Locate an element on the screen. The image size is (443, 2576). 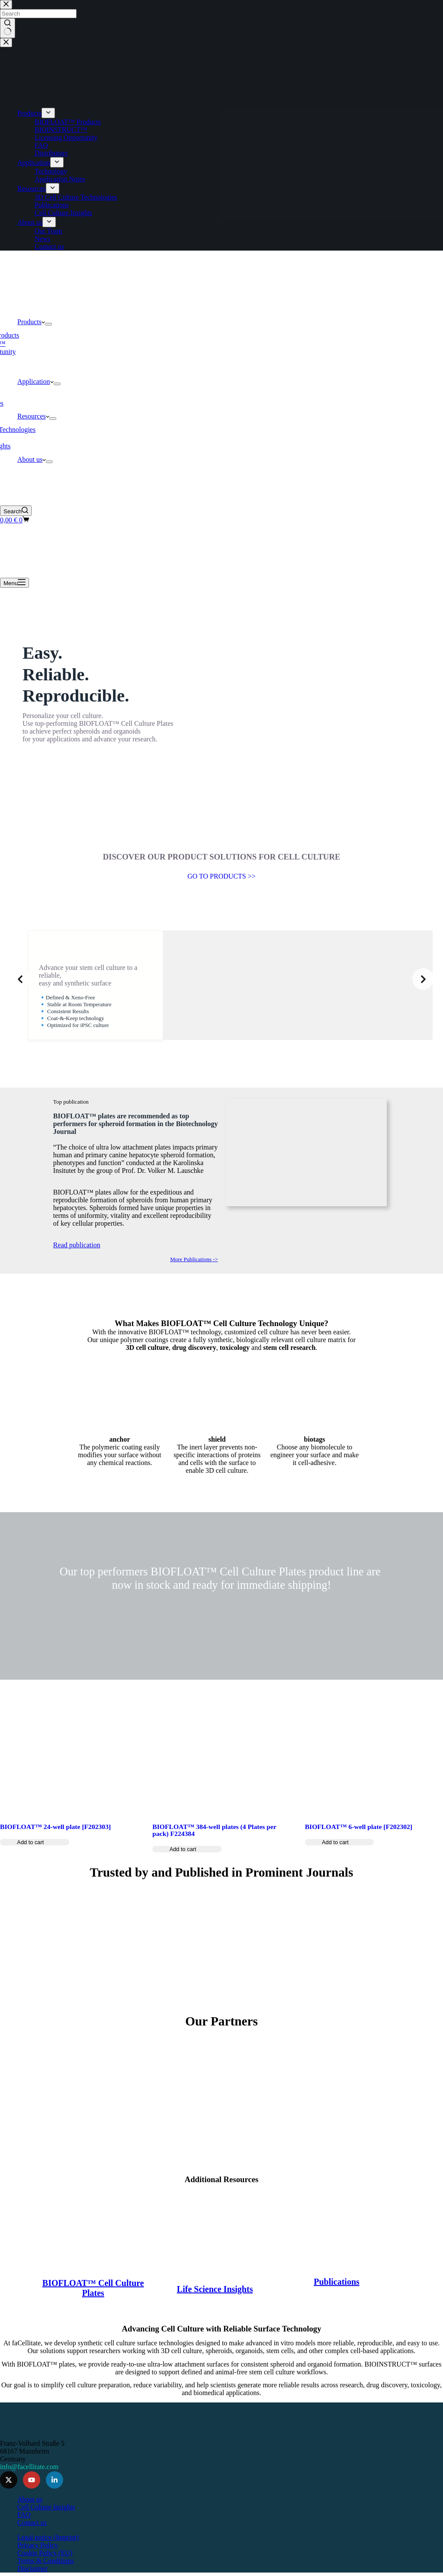
[Search] is located at coordinates (16, 511).